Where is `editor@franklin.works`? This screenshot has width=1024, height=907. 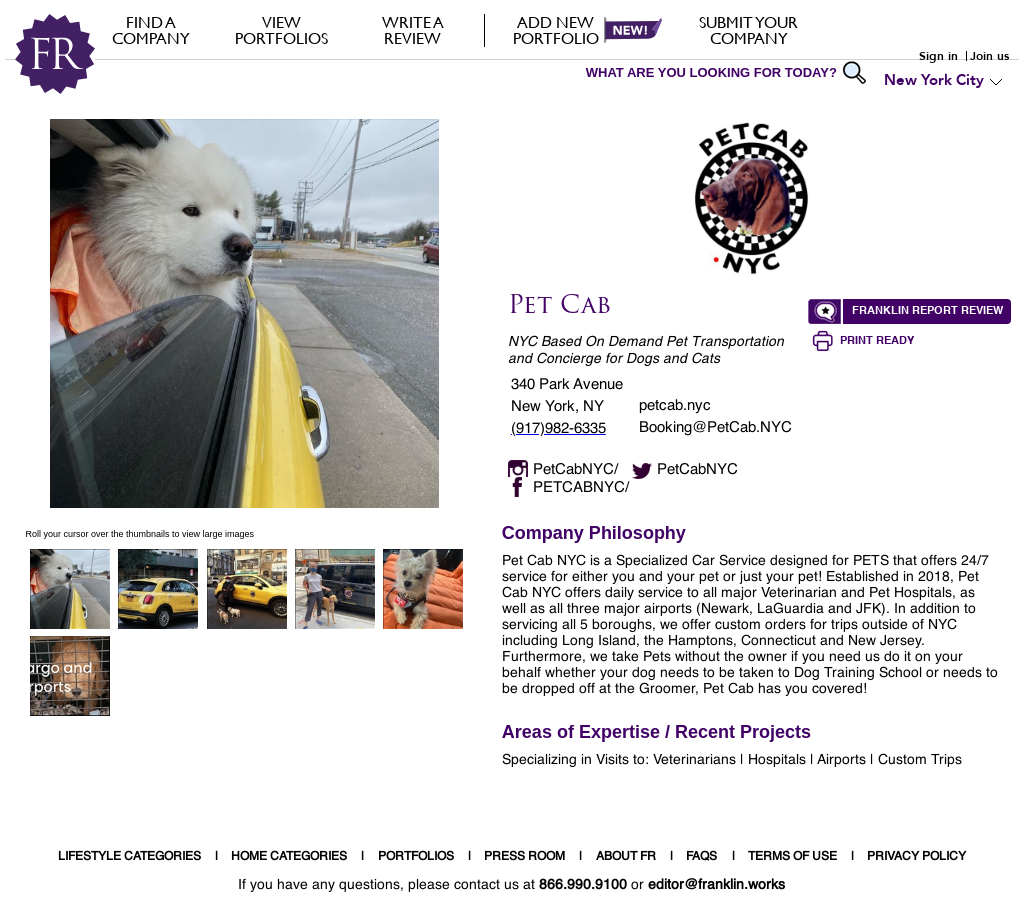
editor@franklin.works is located at coordinates (716, 885).